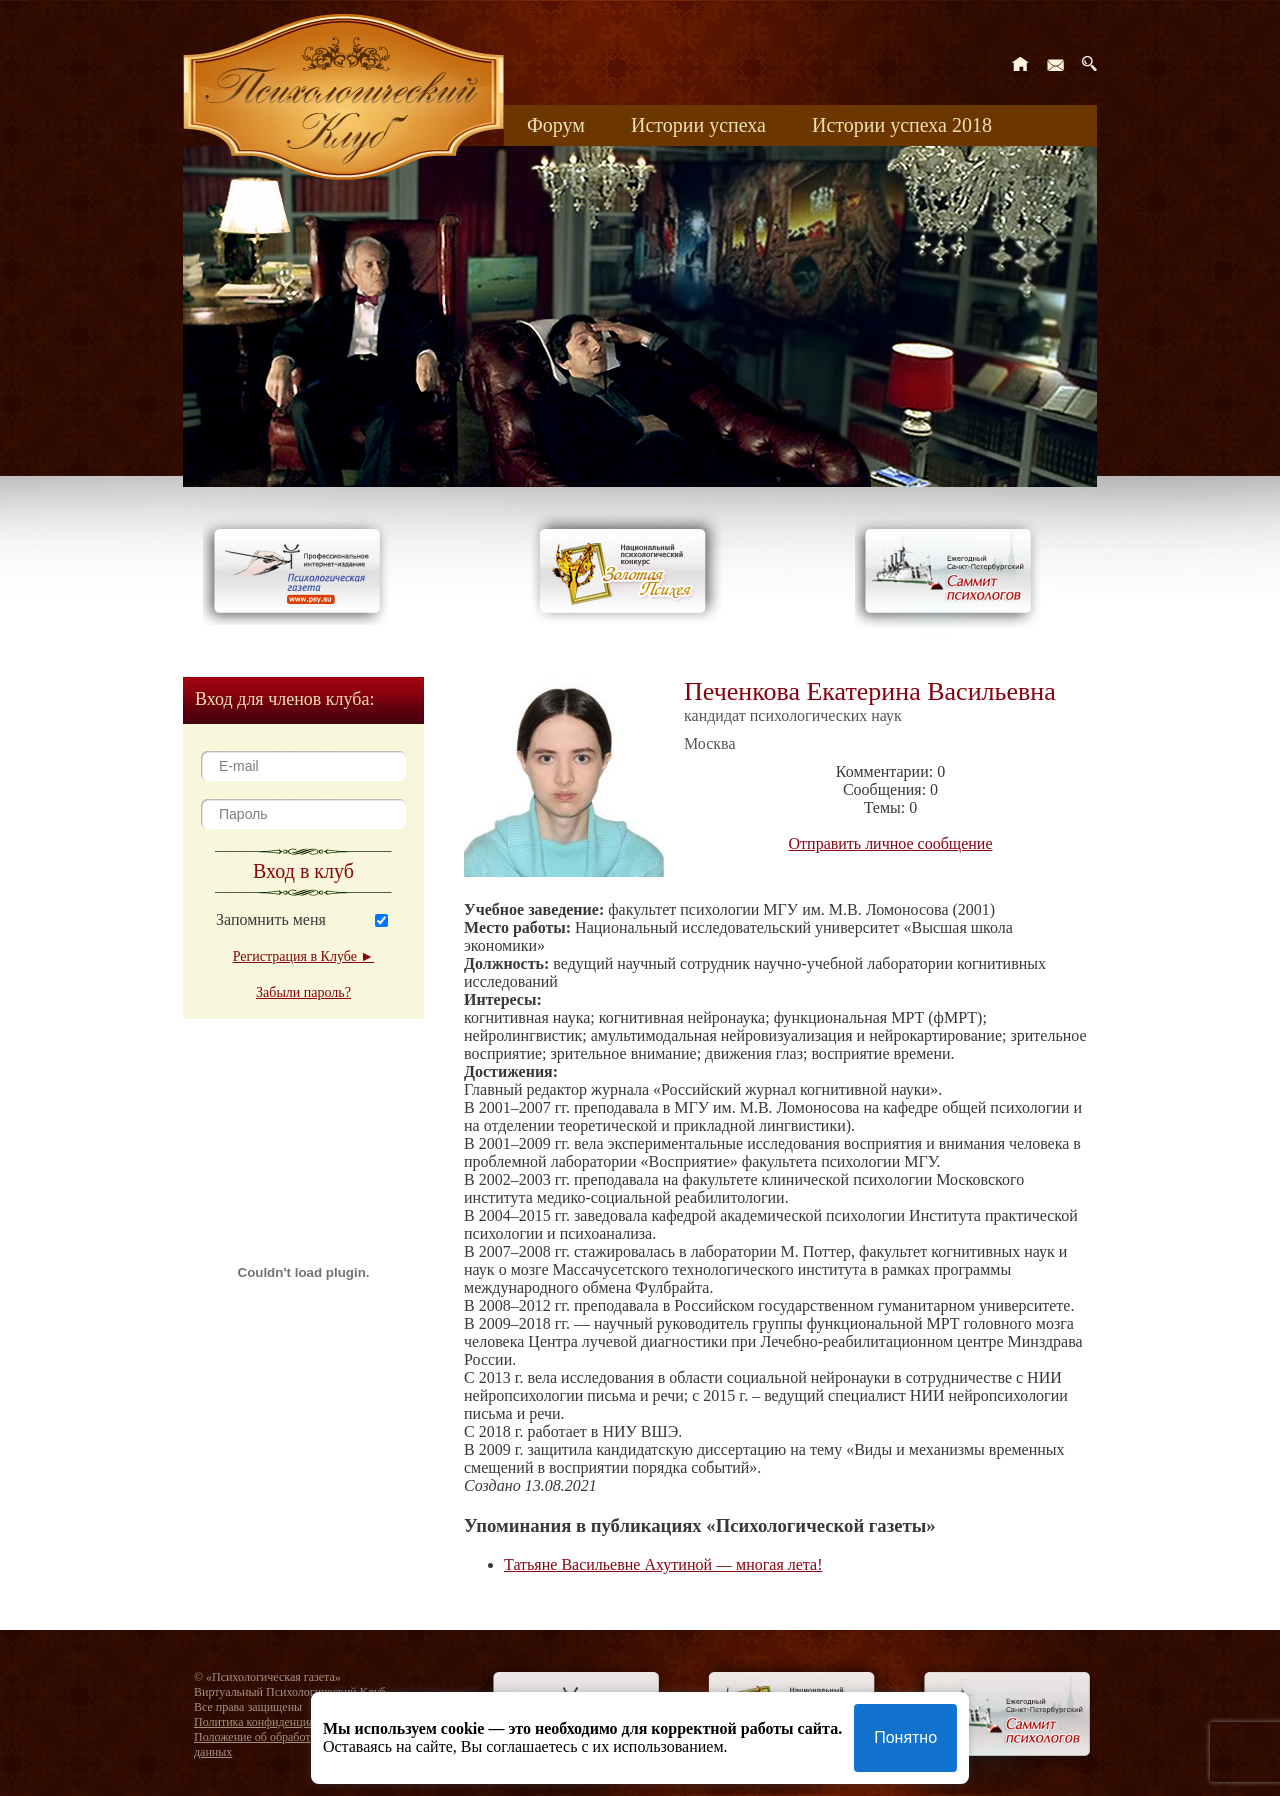  Describe the element at coordinates (902, 125) in the screenshot. I see `Истории успеха 2018` at that location.